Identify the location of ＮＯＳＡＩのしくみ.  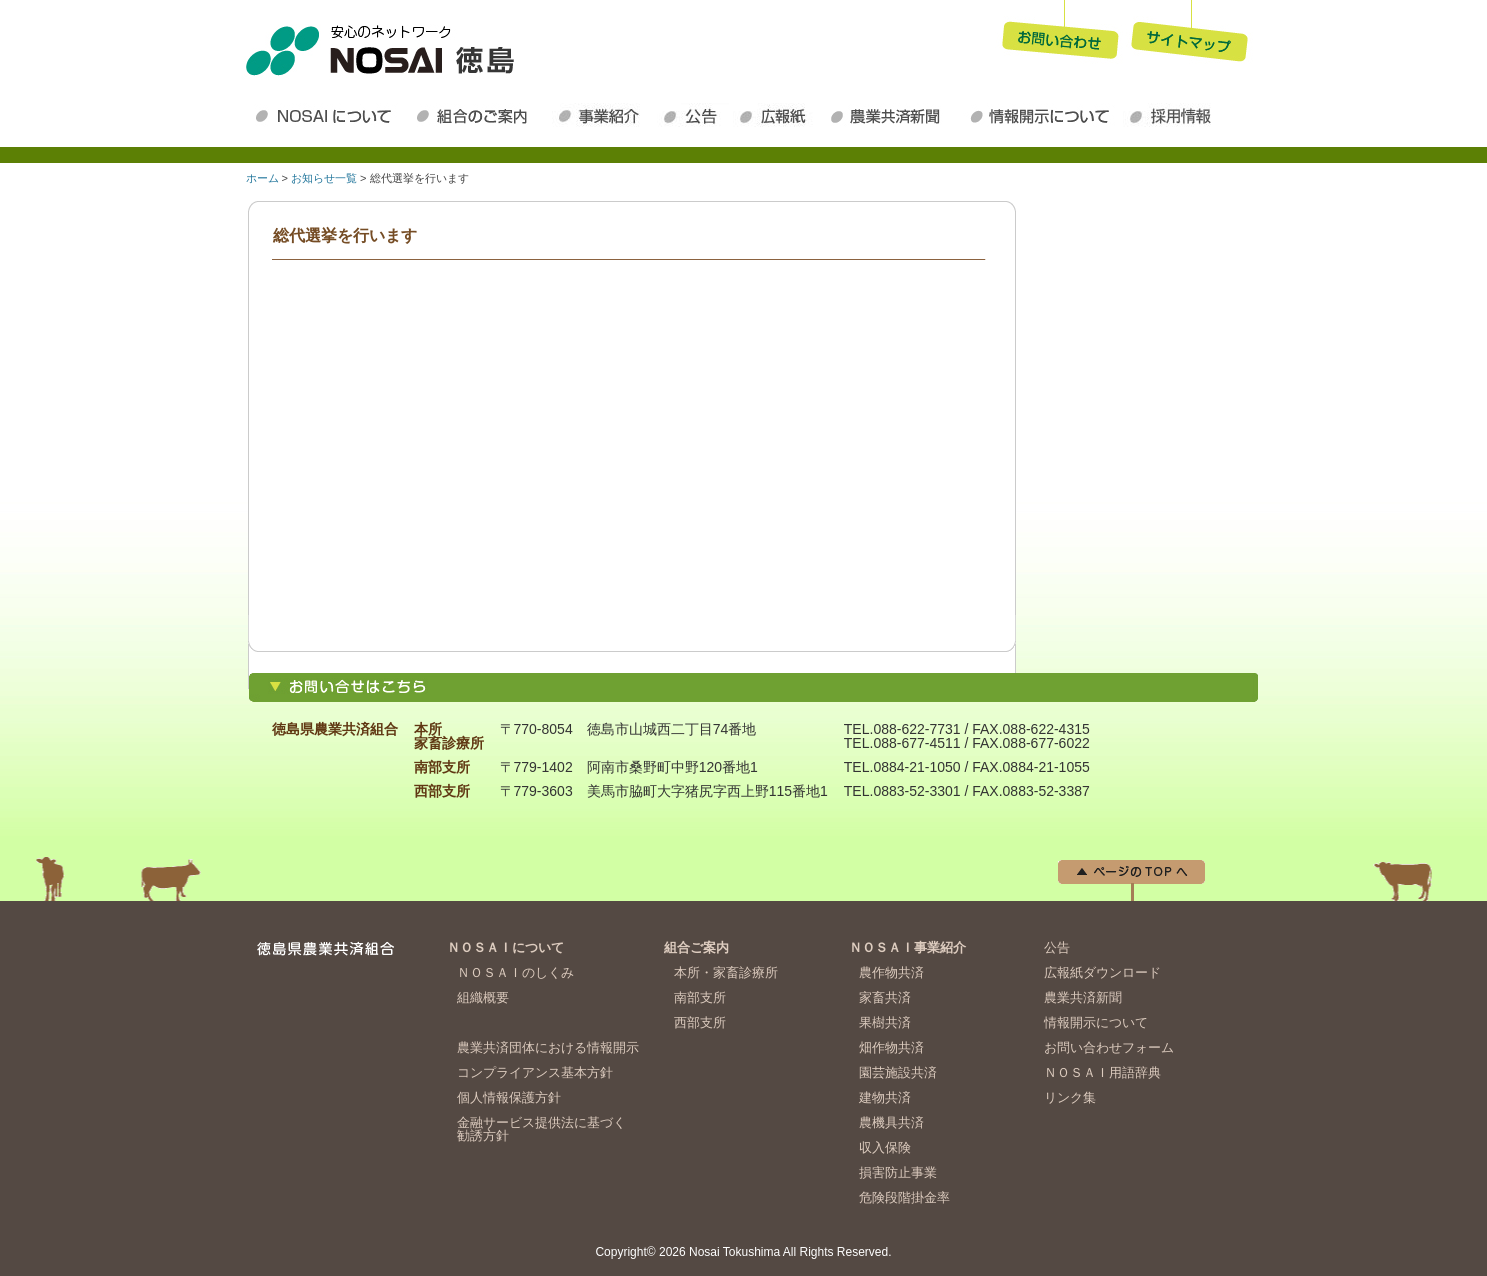
(515, 972).